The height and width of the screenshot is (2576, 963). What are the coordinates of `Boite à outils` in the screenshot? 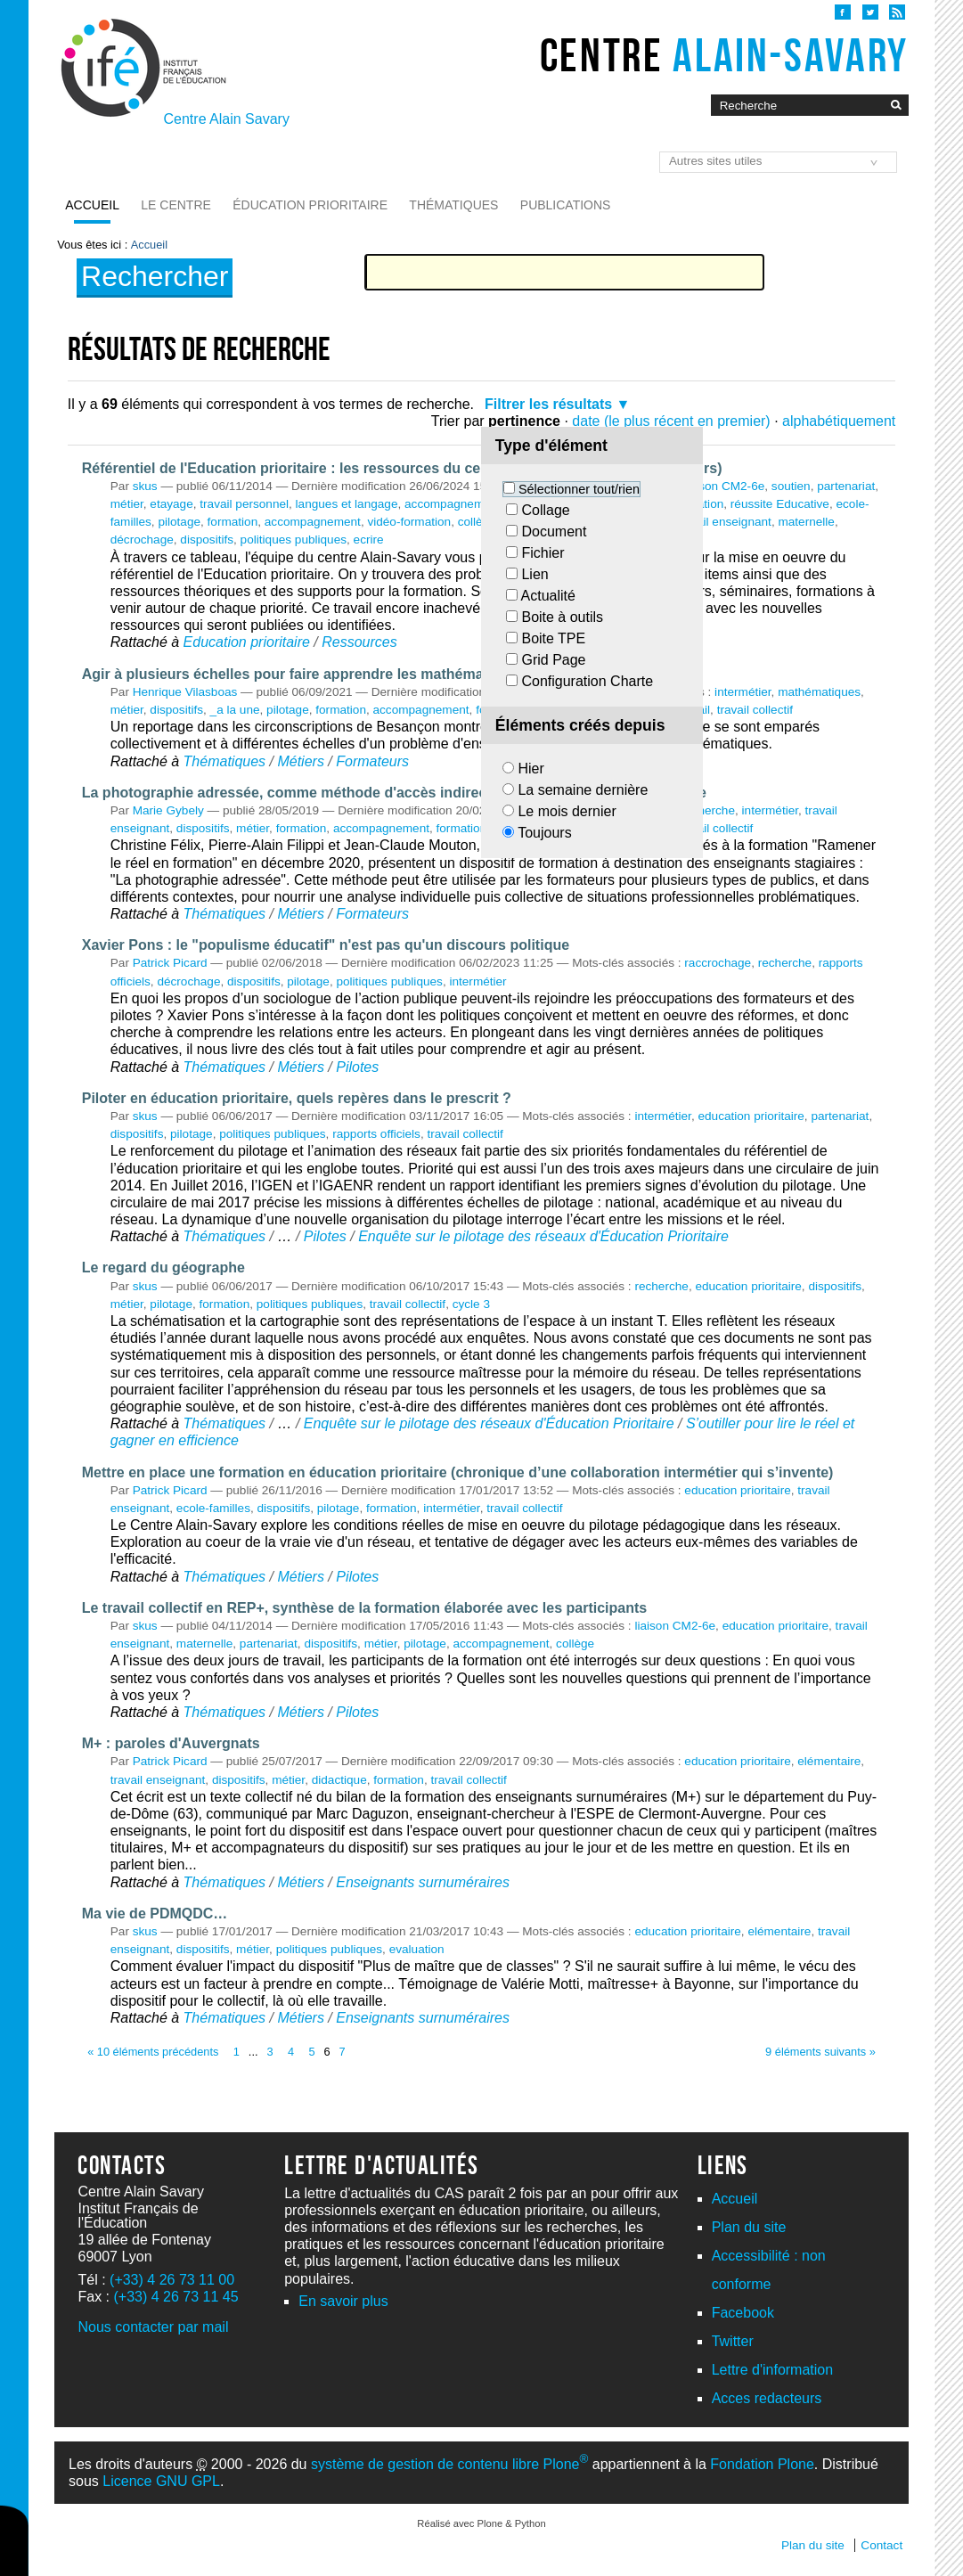 It's located at (562, 617).